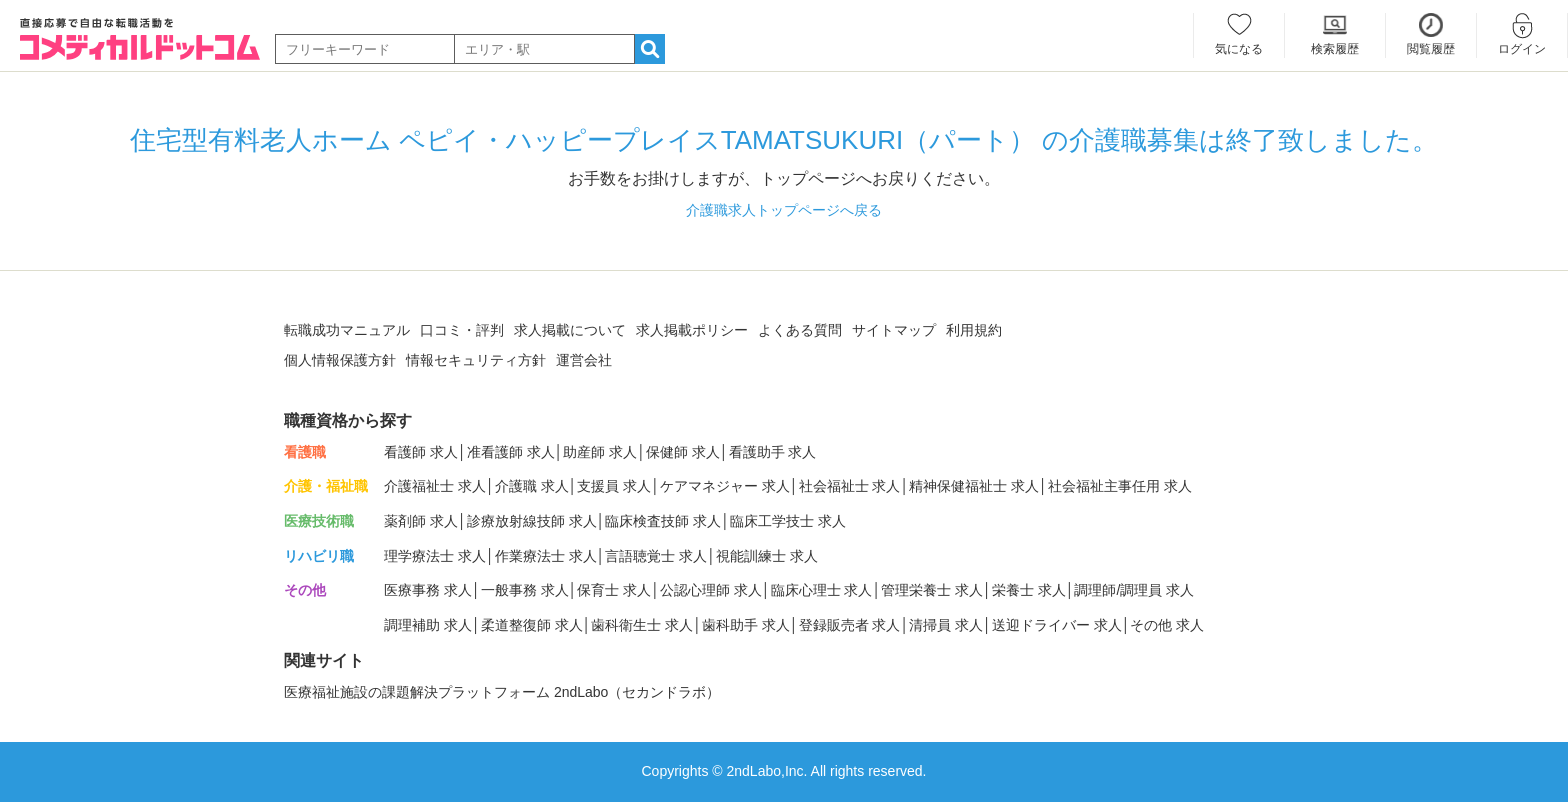 This screenshot has height=802, width=1568. What do you see at coordinates (428, 625) in the screenshot?
I see `調理補助 求人` at bounding box center [428, 625].